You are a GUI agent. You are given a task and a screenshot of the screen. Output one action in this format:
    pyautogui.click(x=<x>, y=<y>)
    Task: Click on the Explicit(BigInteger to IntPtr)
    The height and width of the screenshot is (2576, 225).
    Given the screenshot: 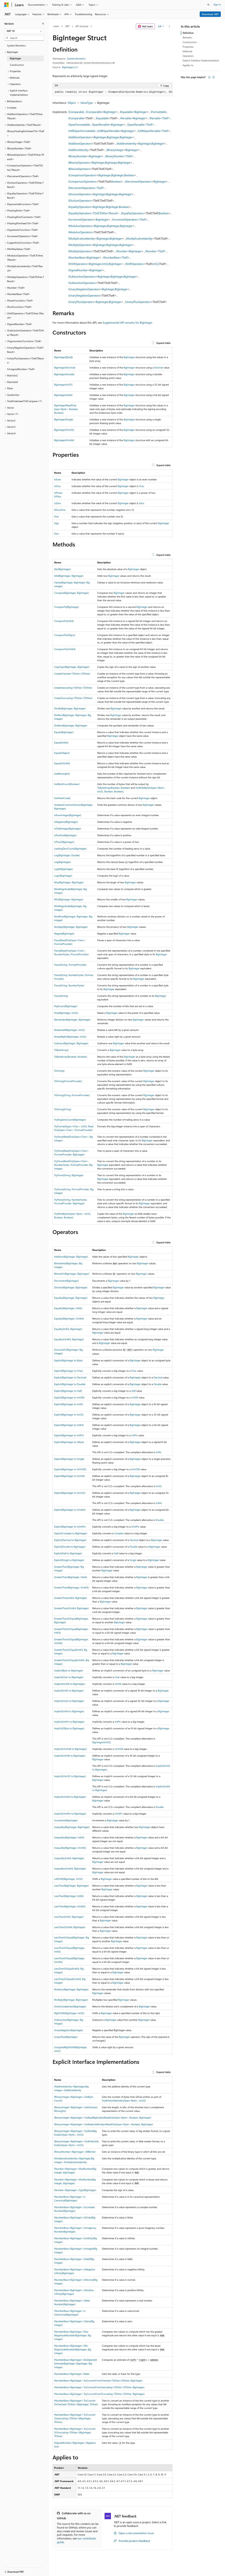 What is the action you would take?
    pyautogui.click(x=69, y=1435)
    